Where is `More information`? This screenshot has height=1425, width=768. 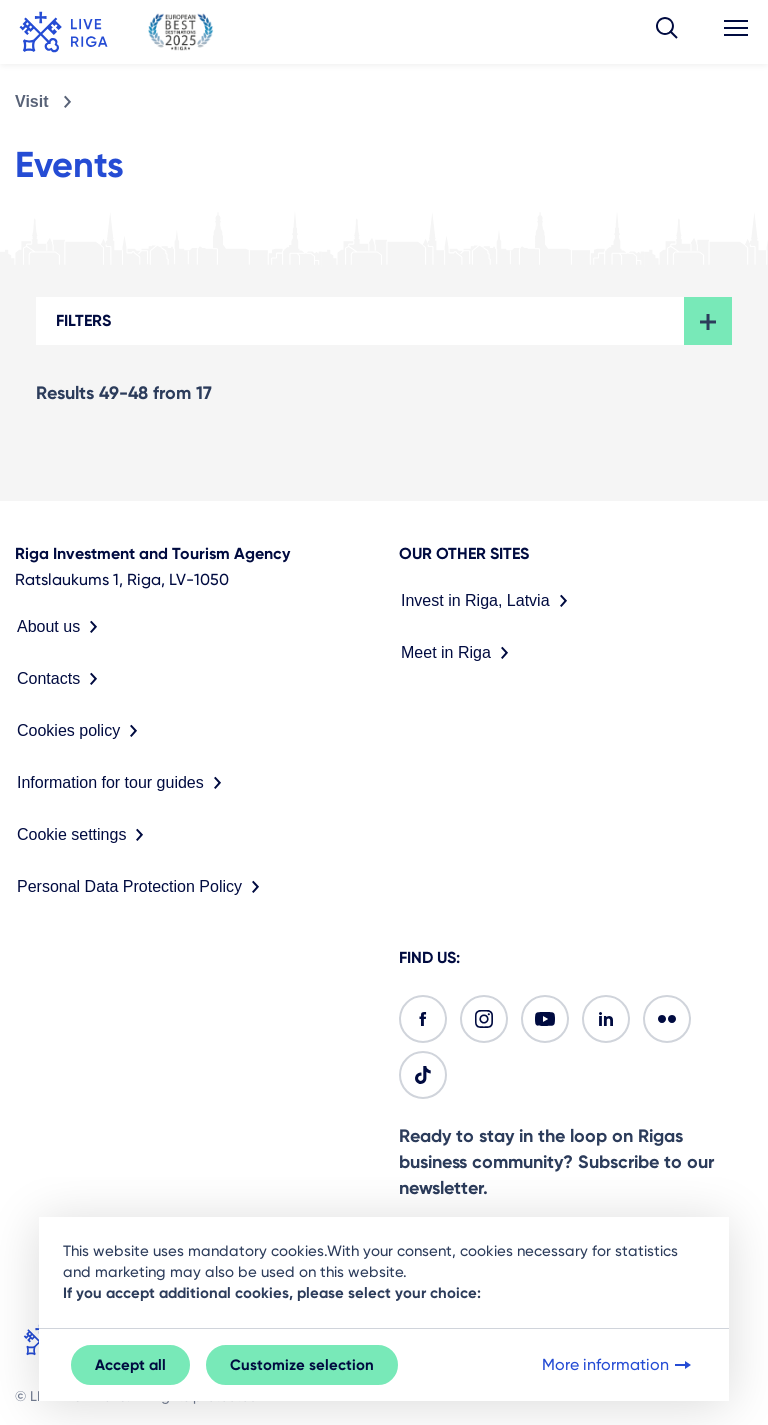
More information is located at coordinates (618, 1365).